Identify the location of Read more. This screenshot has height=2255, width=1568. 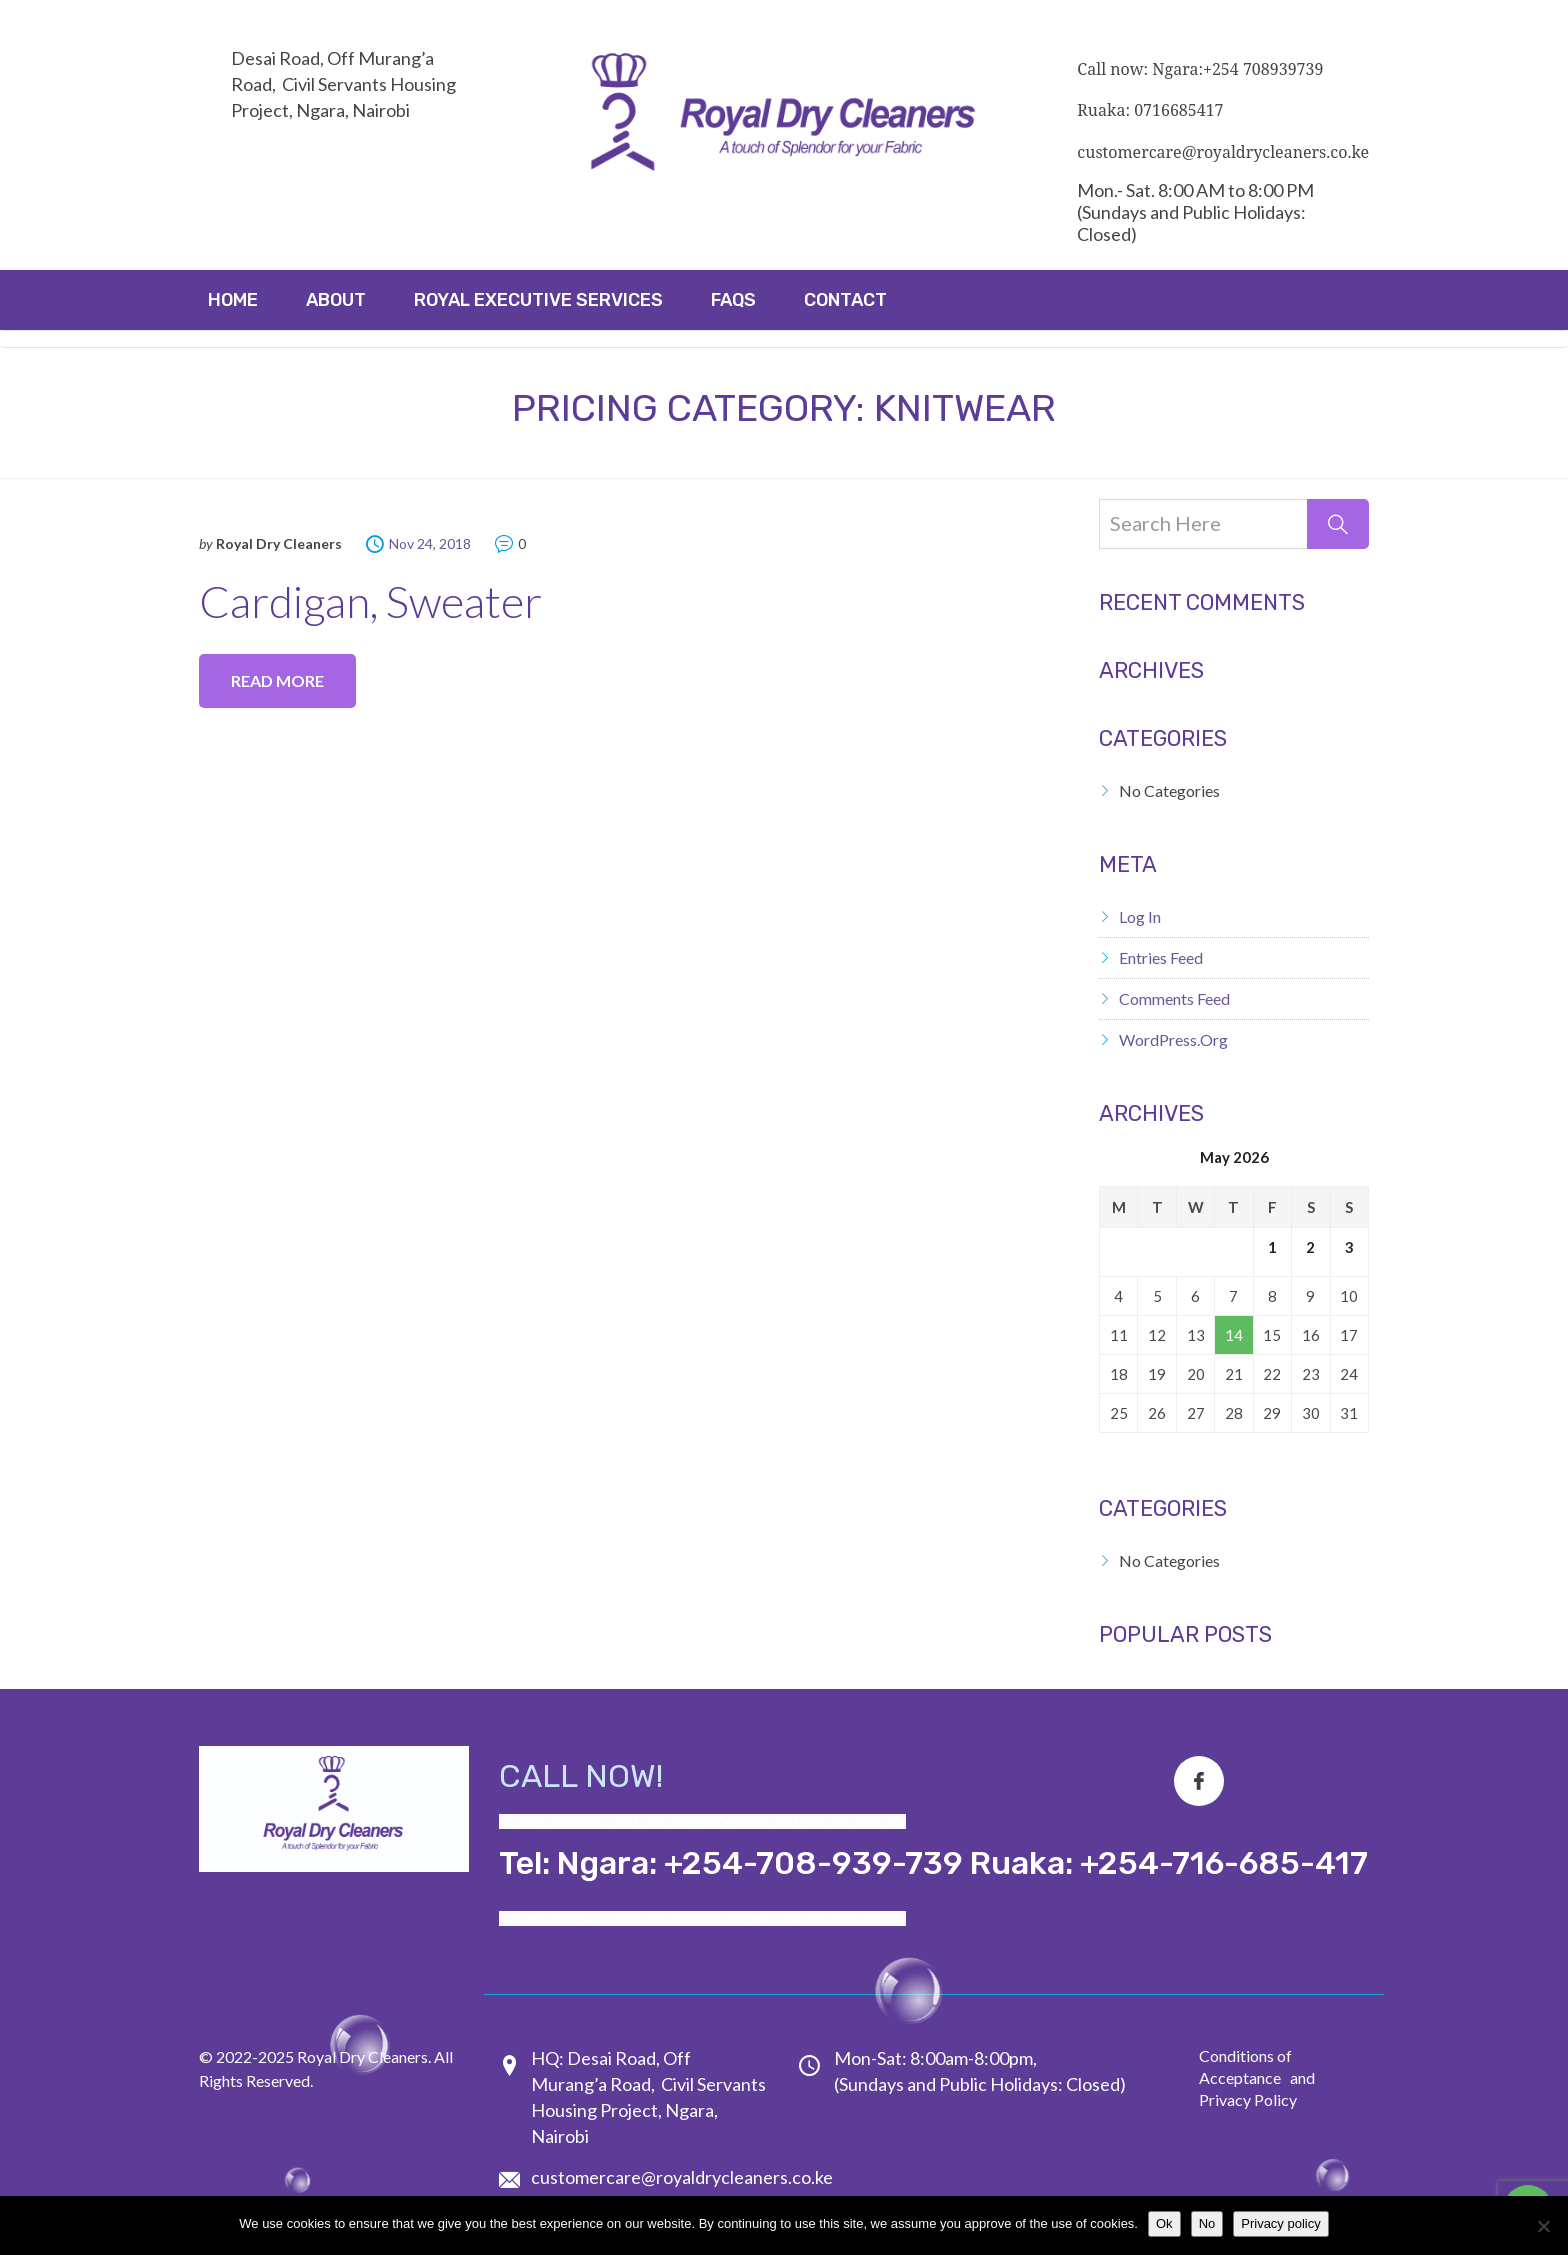
(277, 680).